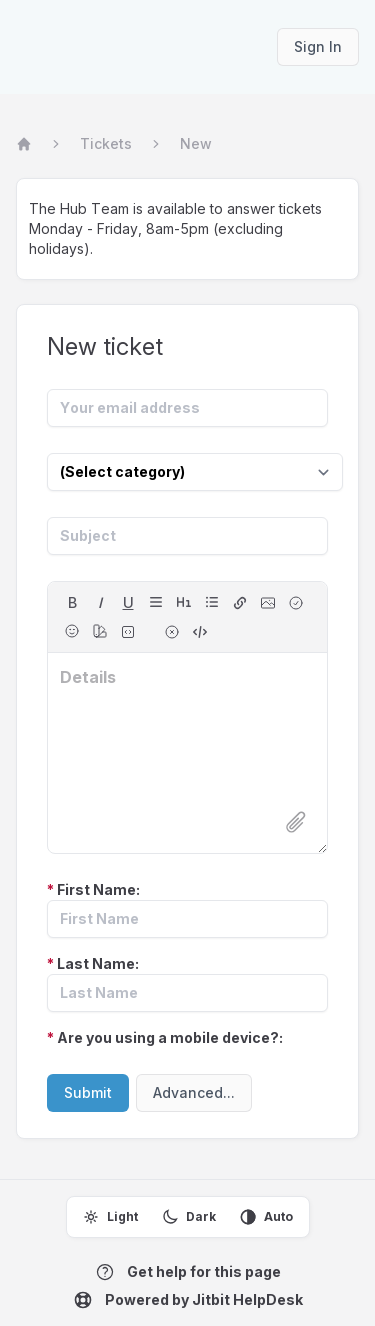 This screenshot has height=1326, width=375. Describe the element at coordinates (184, 602) in the screenshot. I see `[headings]` at that location.